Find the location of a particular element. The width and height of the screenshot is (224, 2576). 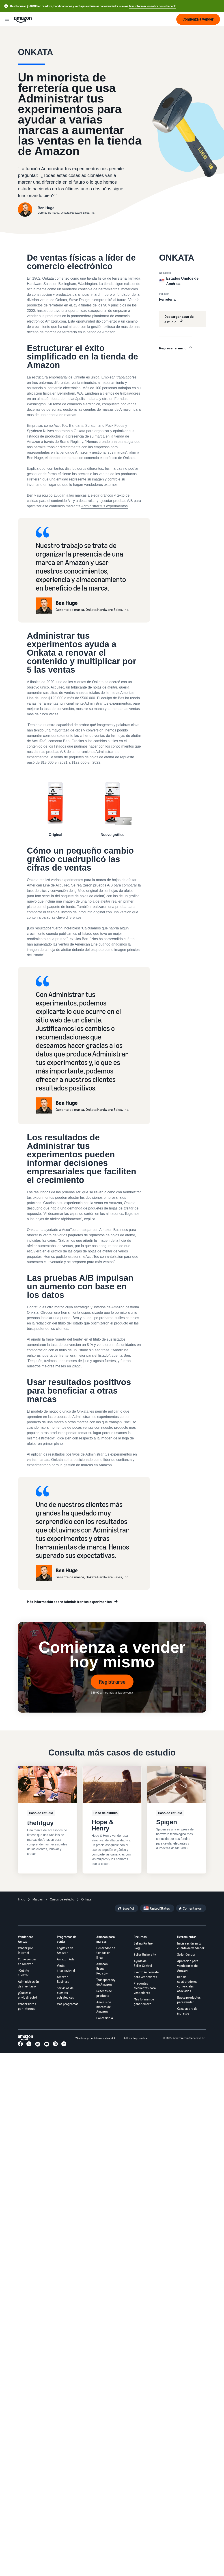

Recursos is located at coordinates (140, 1937).